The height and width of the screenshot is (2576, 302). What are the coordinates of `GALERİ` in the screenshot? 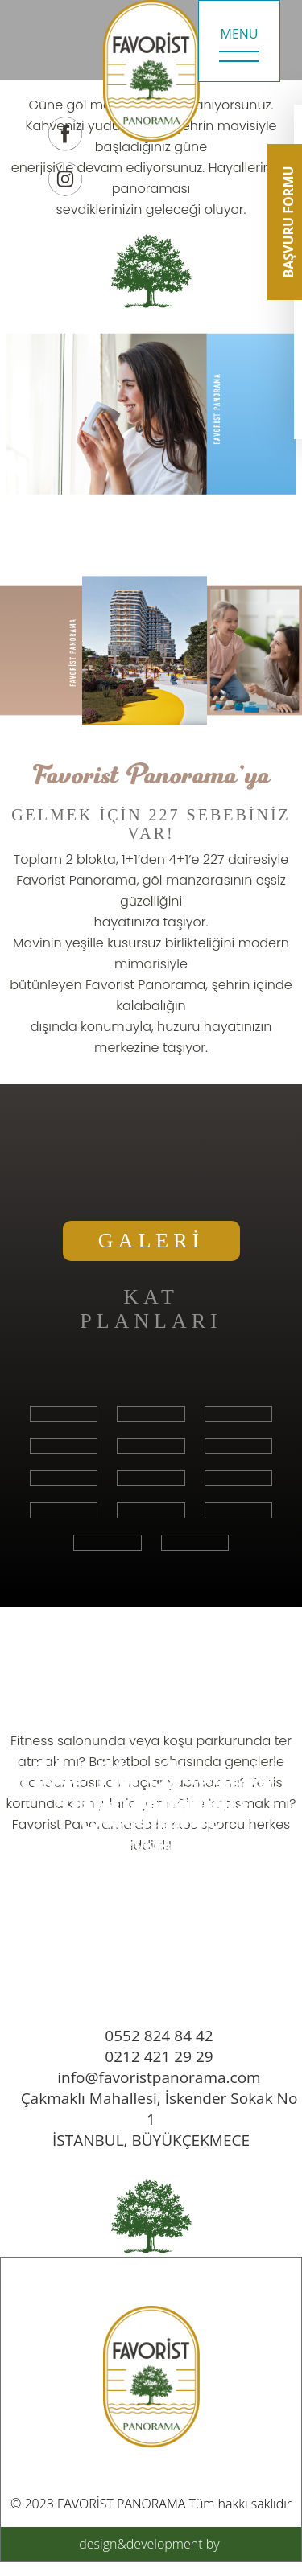 It's located at (151, 1240).